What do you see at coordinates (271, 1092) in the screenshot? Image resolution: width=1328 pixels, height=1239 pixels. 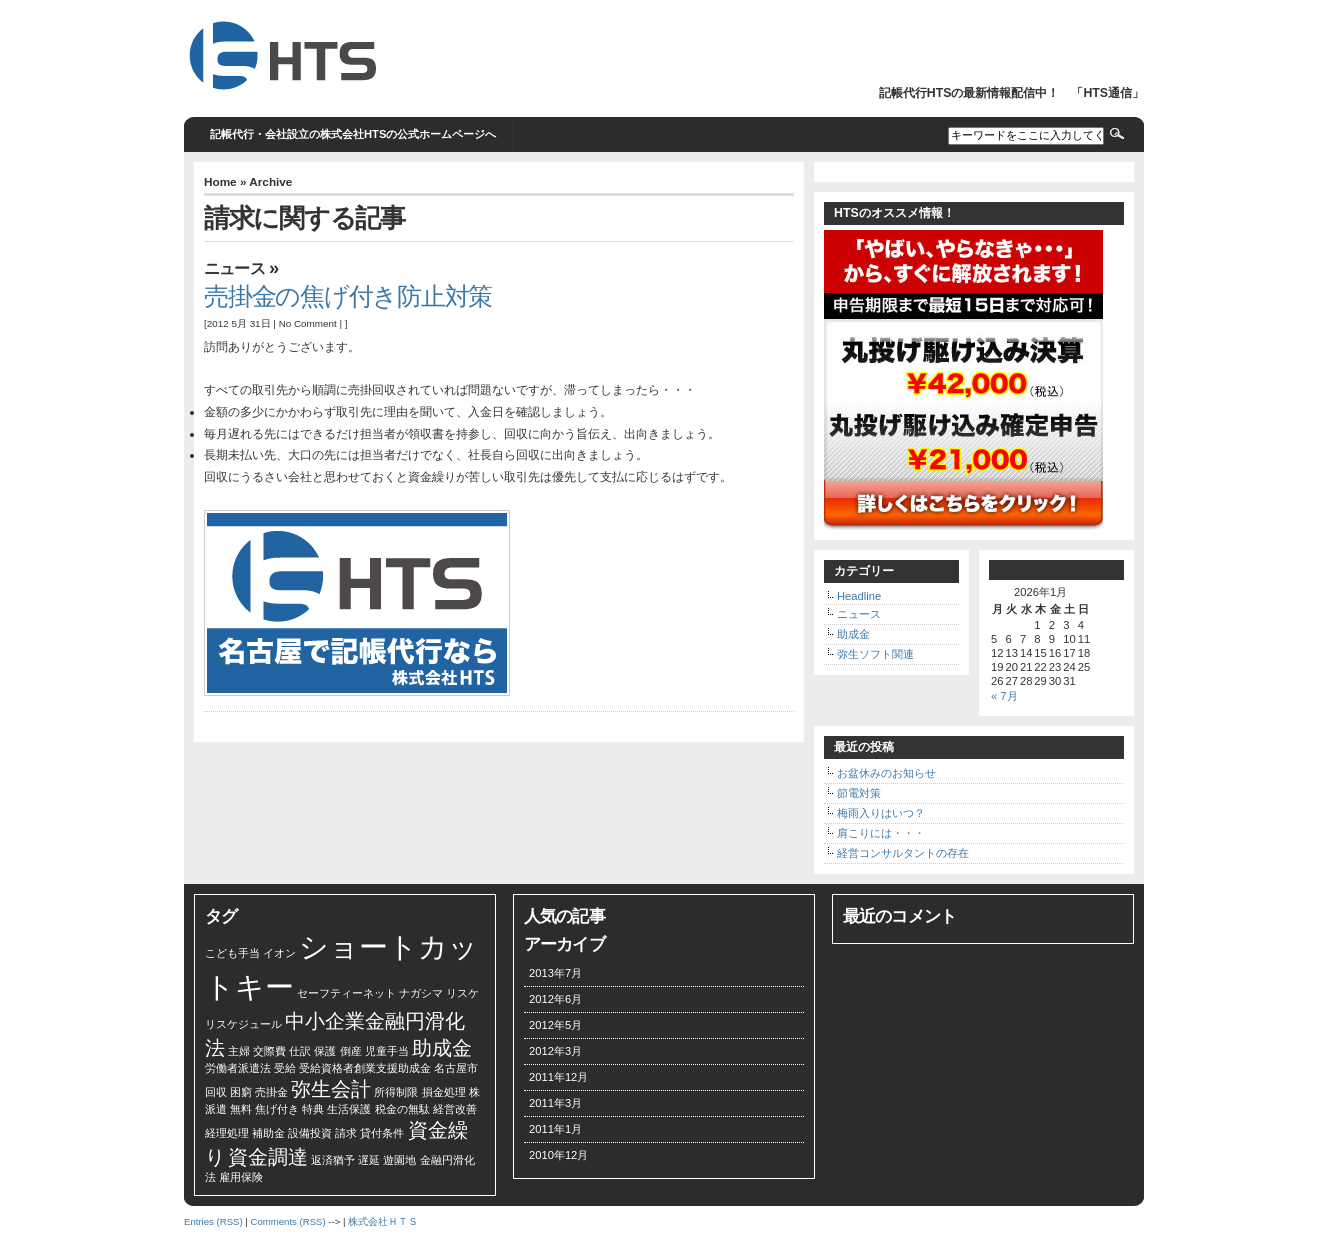 I see `売掛金` at bounding box center [271, 1092].